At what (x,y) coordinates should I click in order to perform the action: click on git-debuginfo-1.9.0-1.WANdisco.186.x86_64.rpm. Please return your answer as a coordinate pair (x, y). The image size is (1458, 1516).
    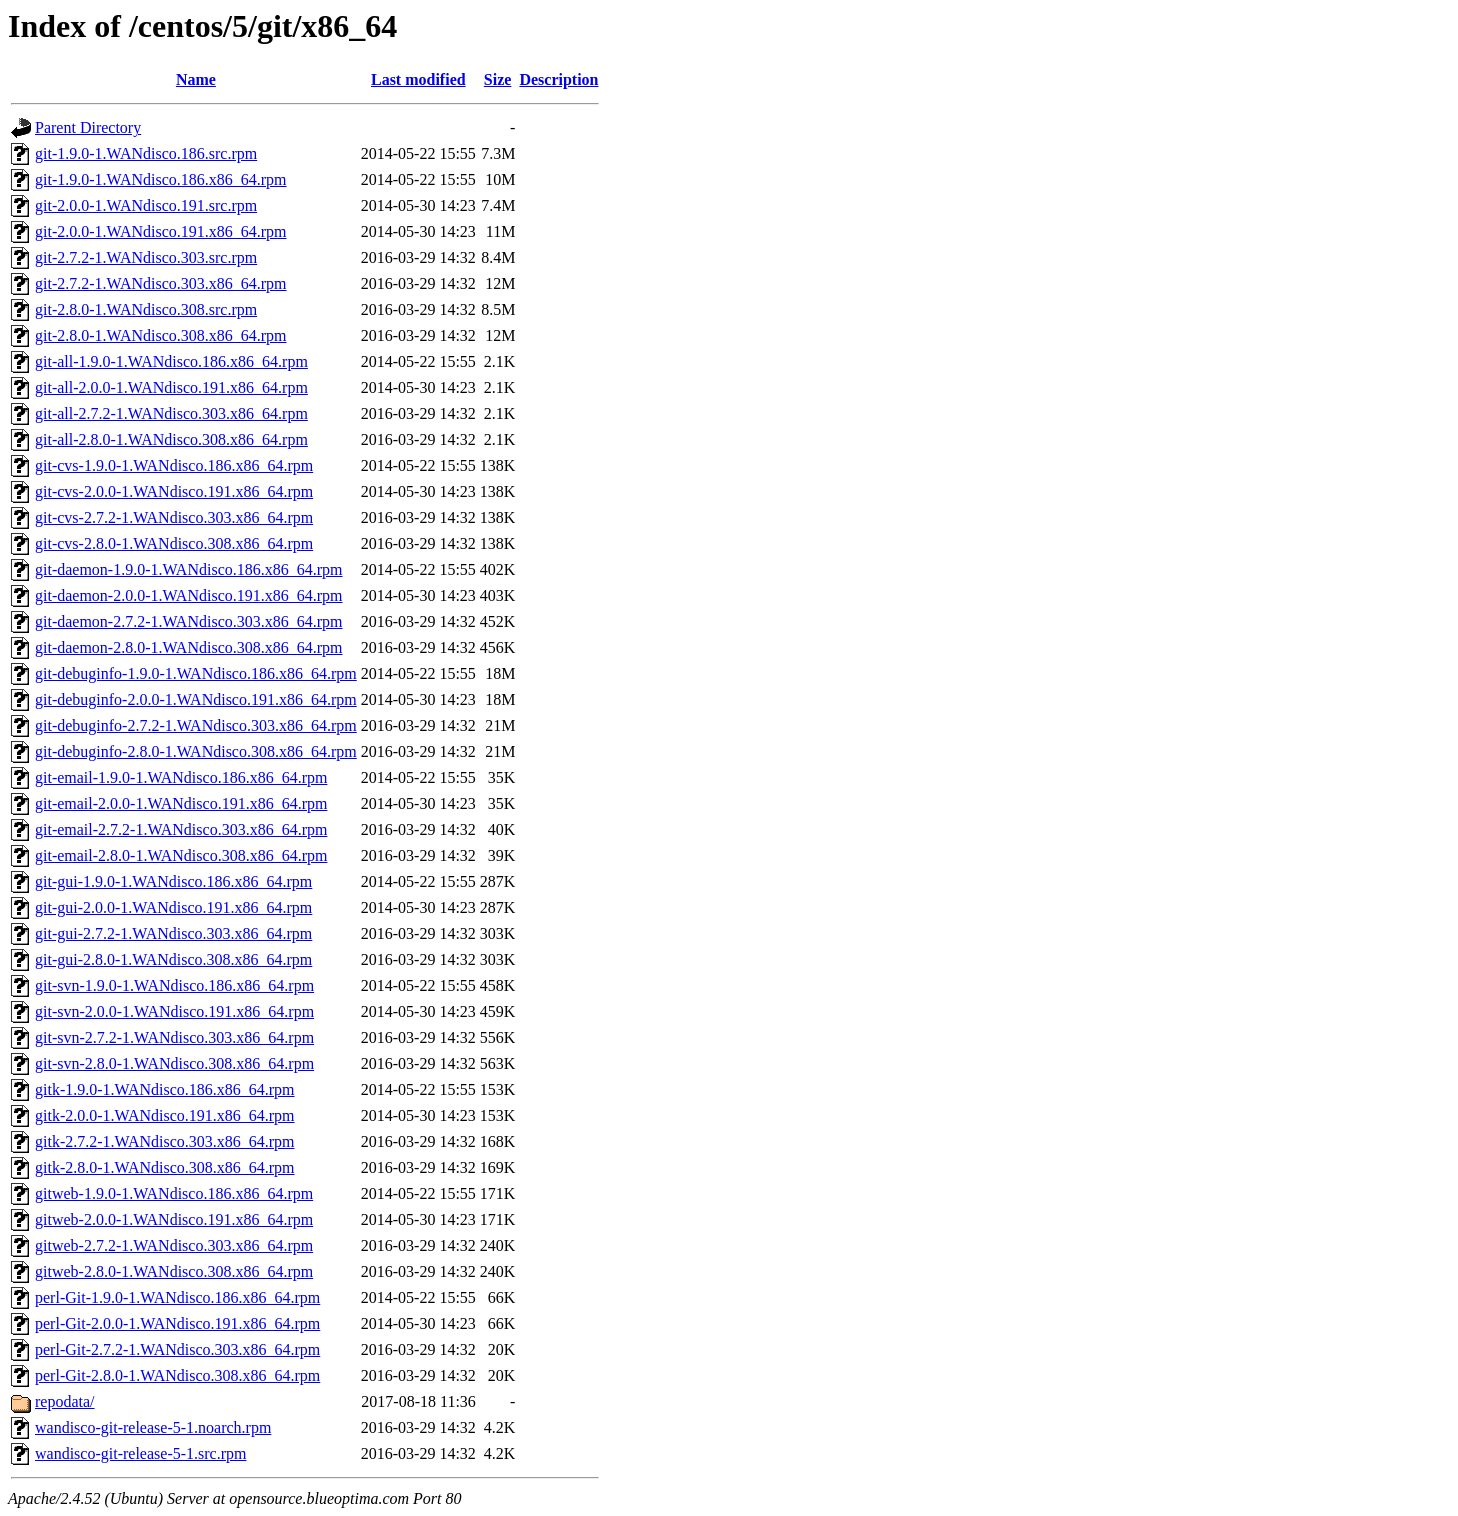
    Looking at the image, I should click on (196, 673).